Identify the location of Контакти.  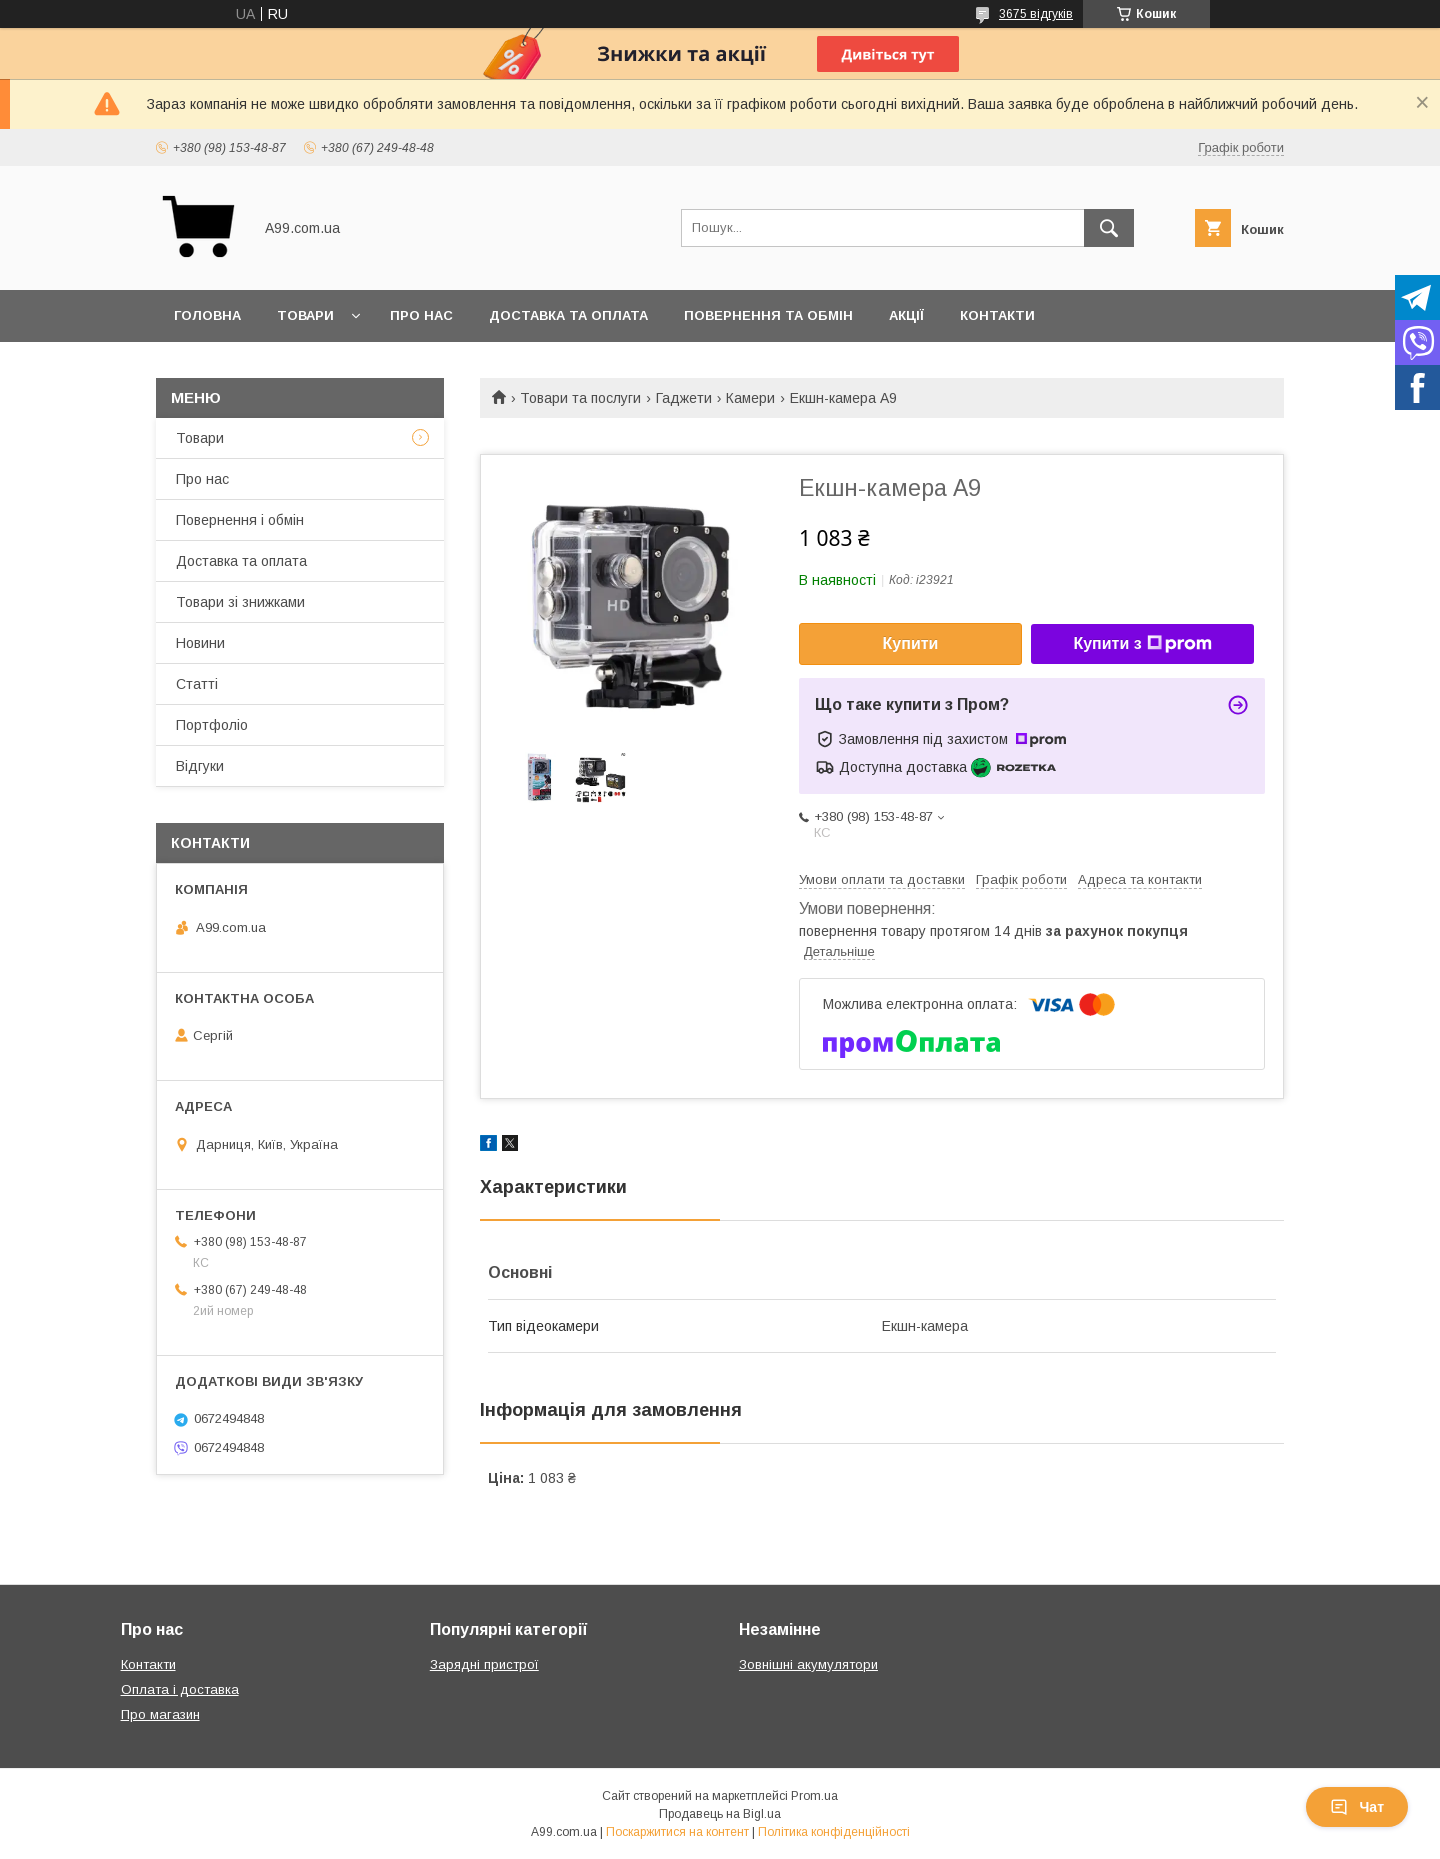
(997, 315).